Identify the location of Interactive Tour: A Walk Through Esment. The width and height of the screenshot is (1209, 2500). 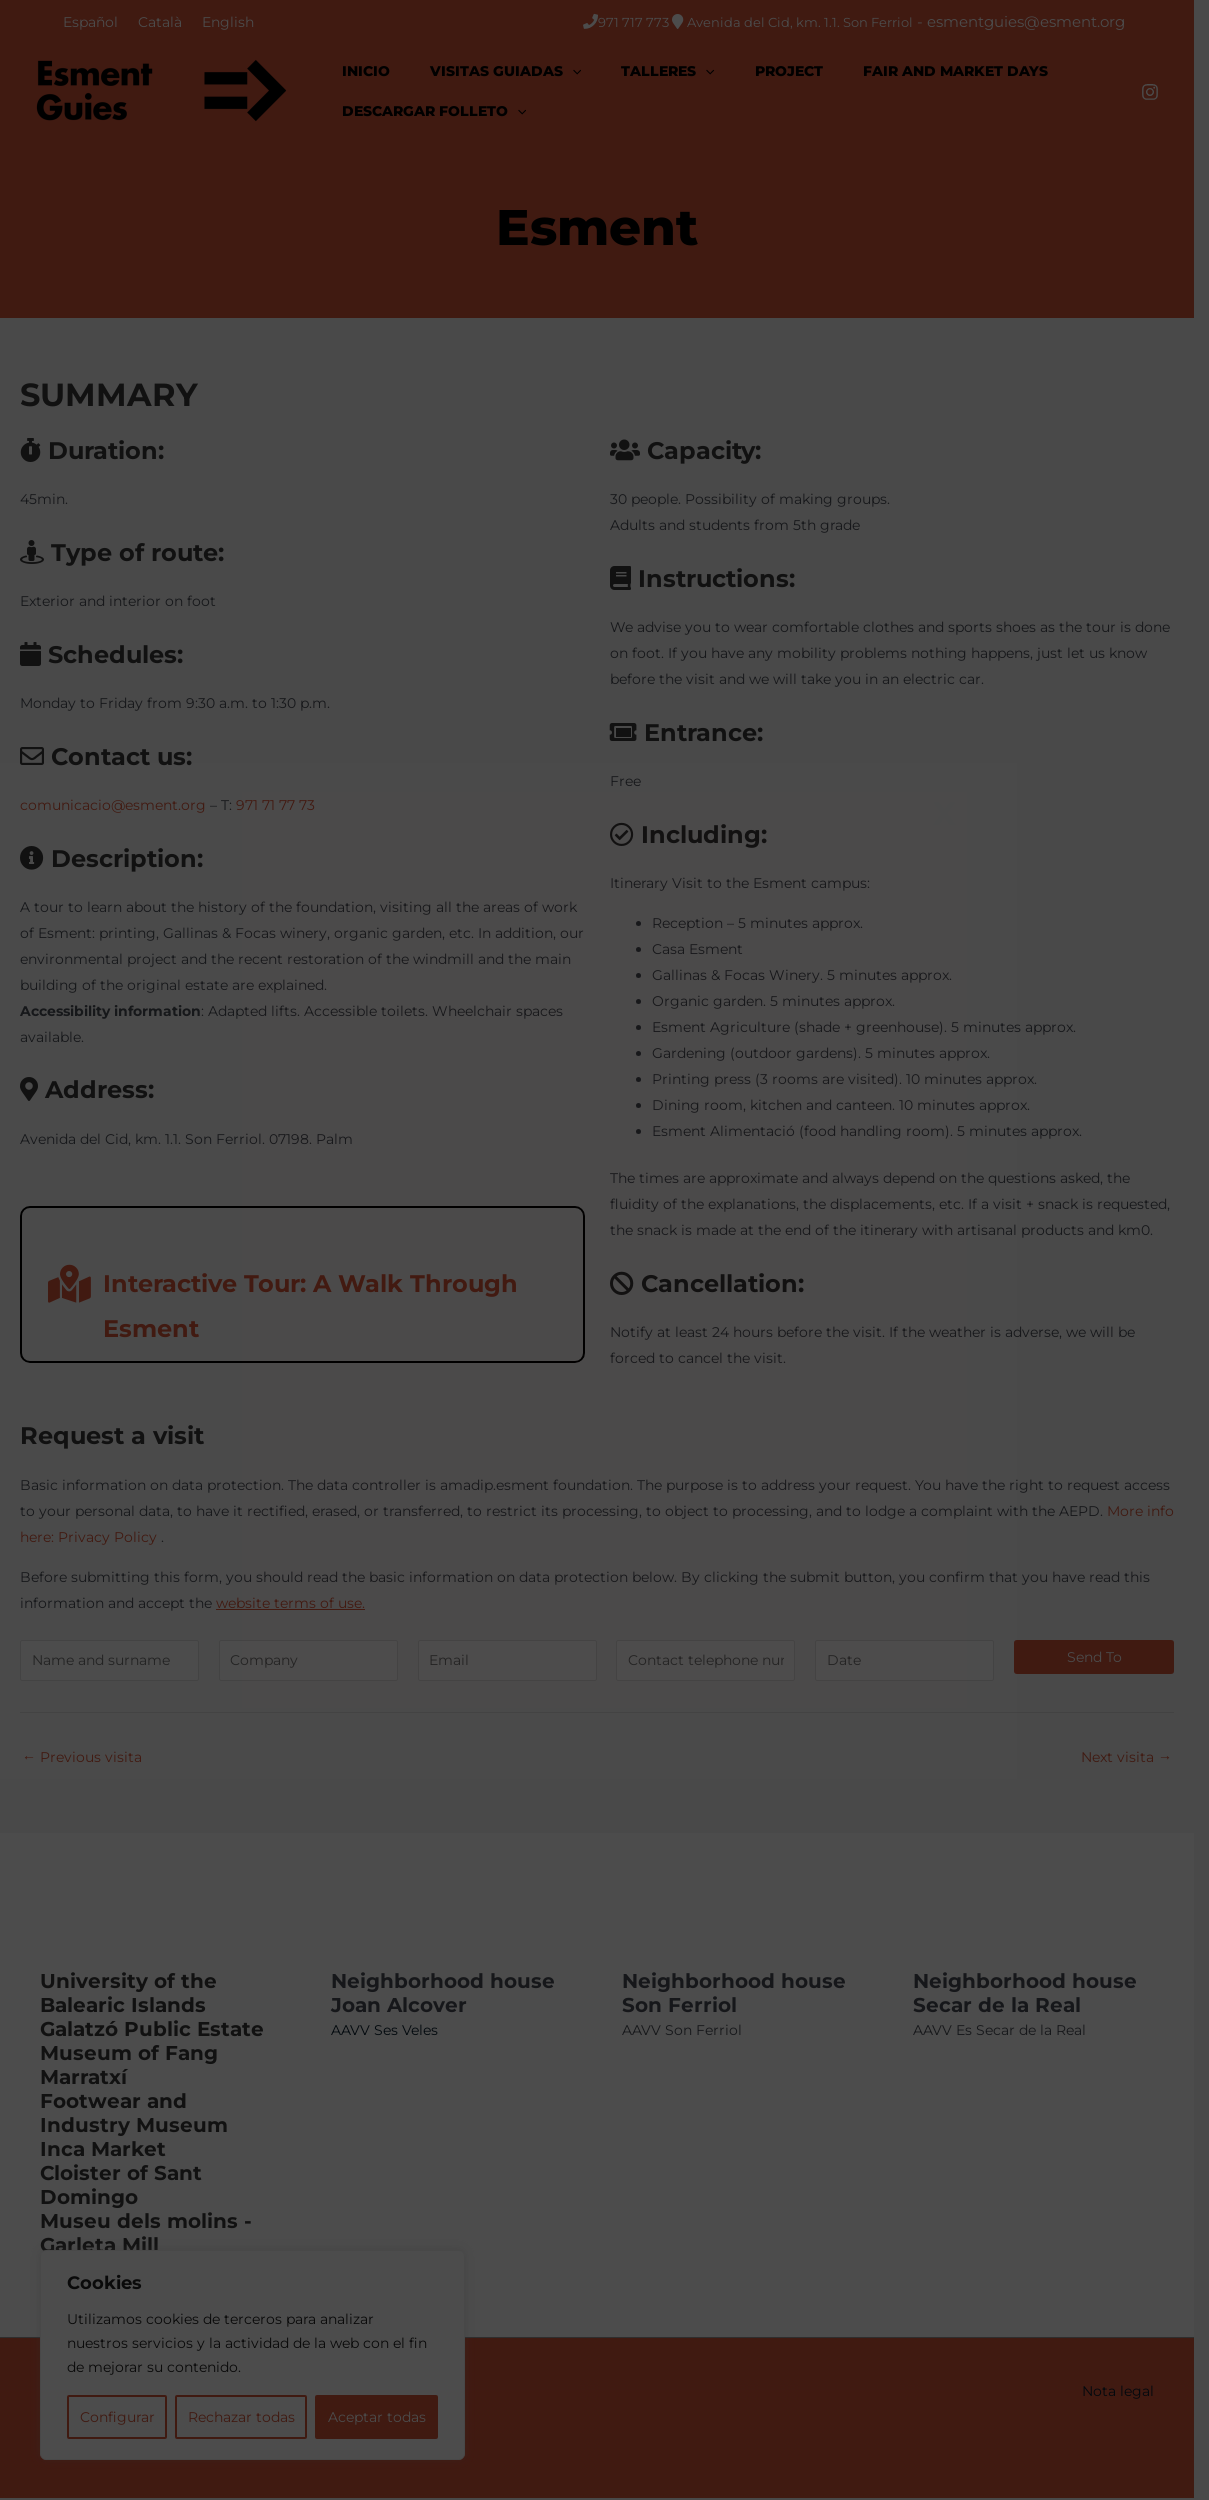
(283, 1305).